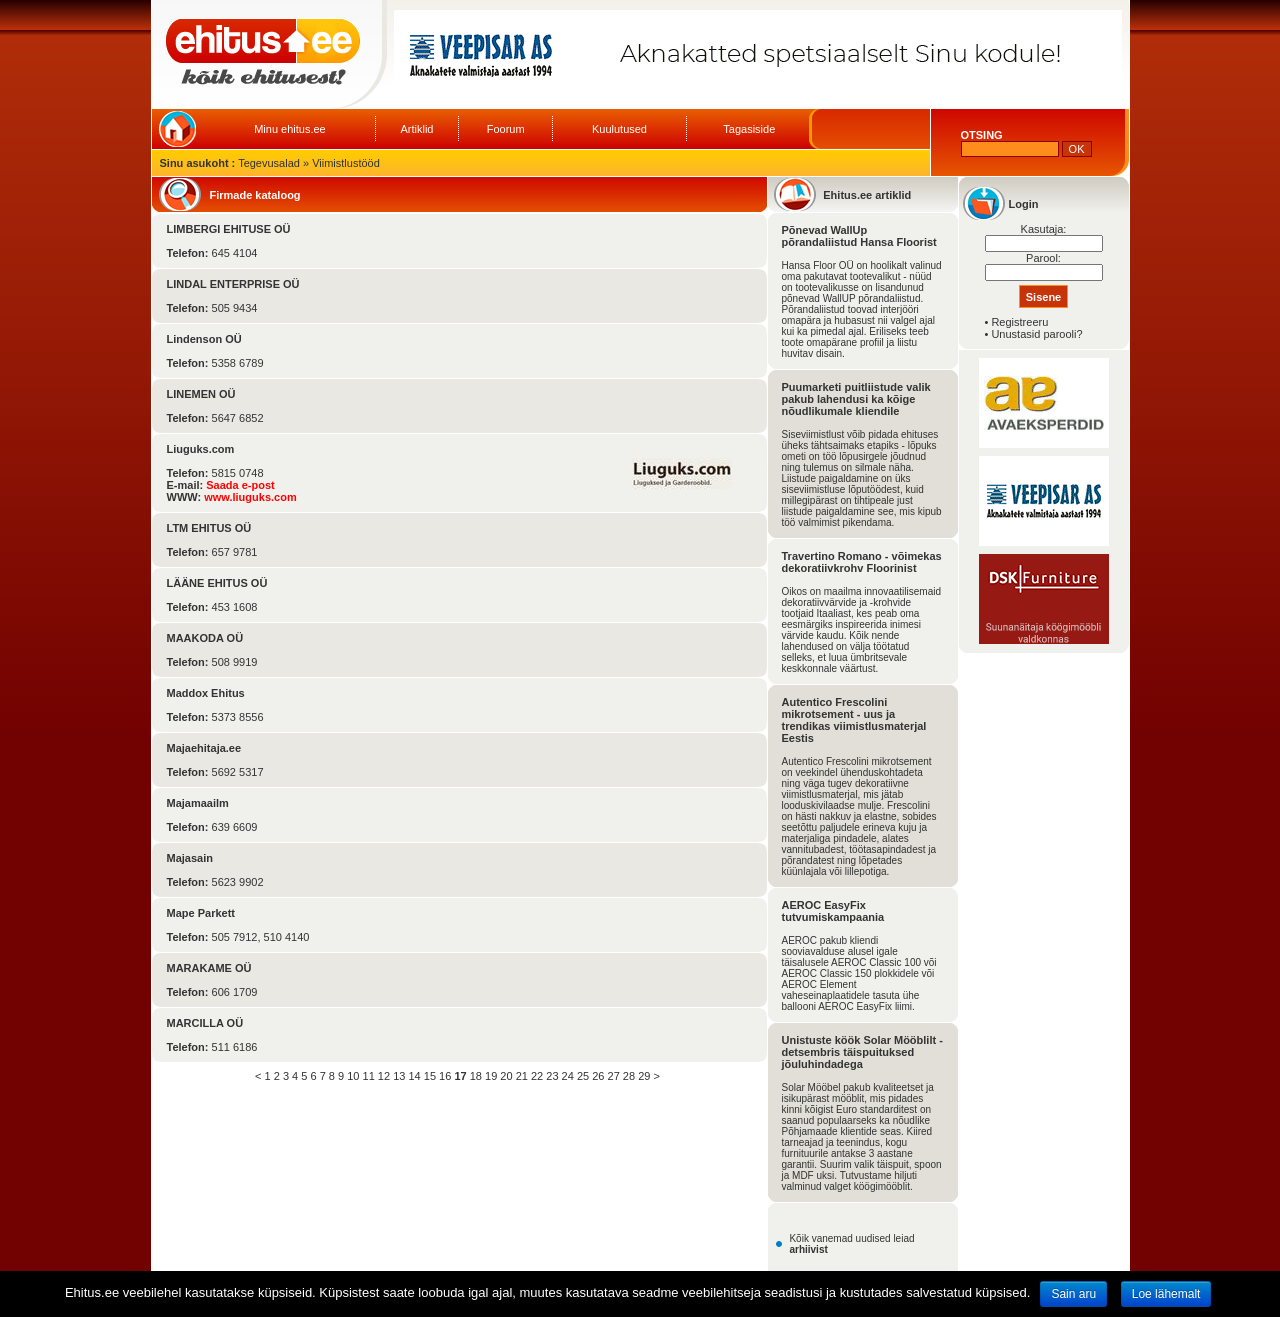  What do you see at coordinates (583, 1076) in the screenshot?
I see `25` at bounding box center [583, 1076].